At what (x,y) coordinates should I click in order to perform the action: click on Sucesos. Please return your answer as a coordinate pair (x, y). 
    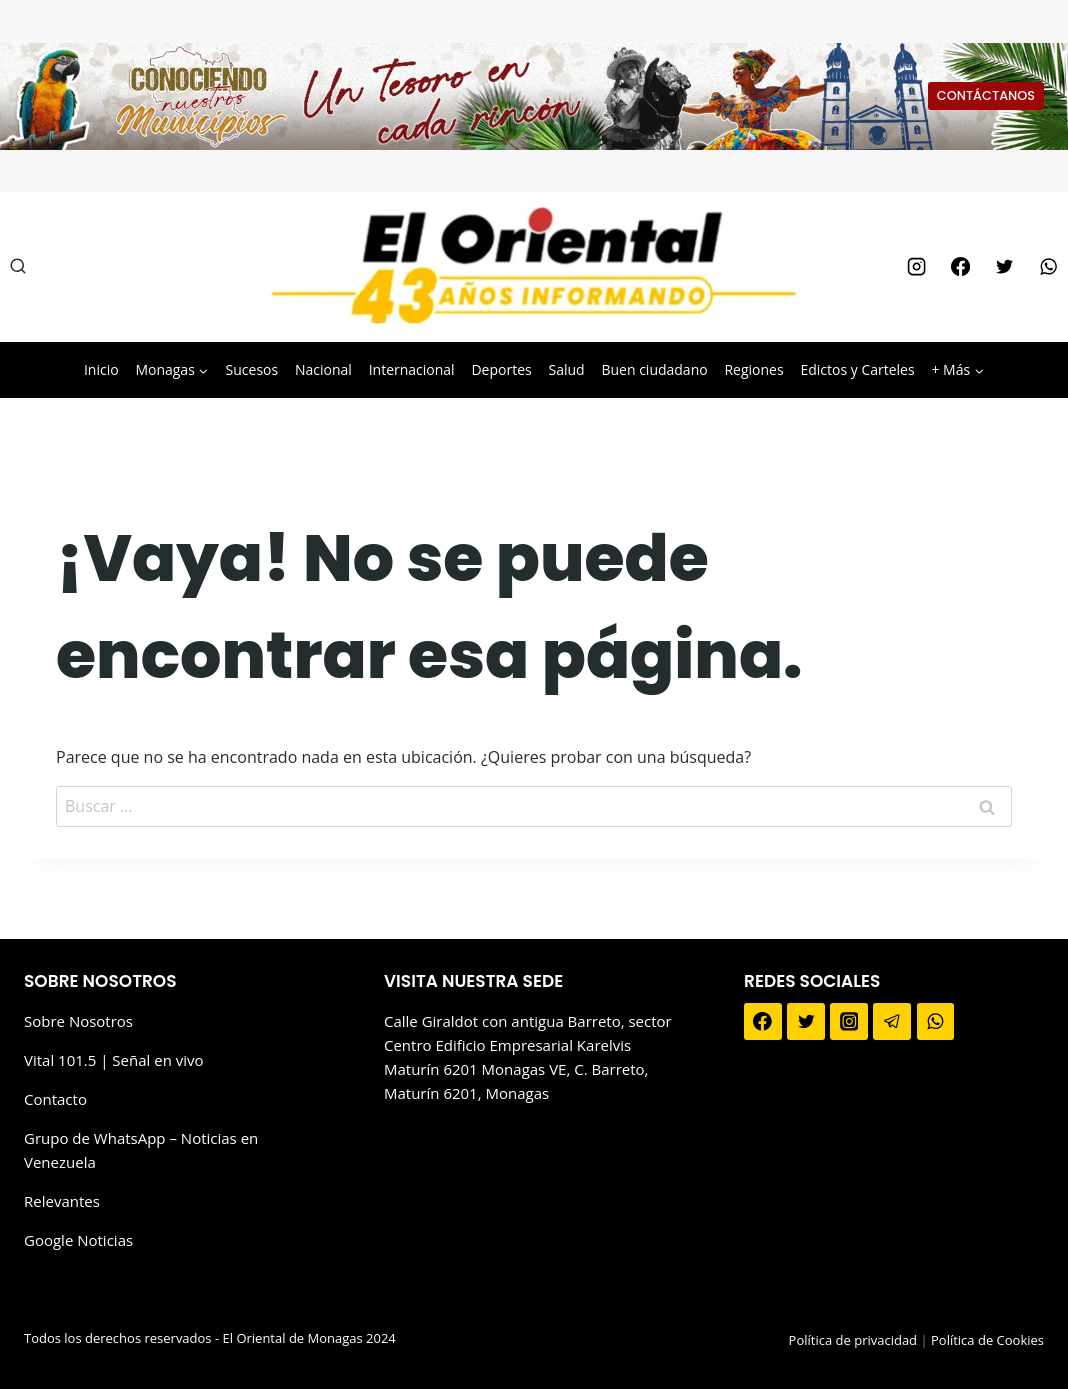
    Looking at the image, I should click on (252, 369).